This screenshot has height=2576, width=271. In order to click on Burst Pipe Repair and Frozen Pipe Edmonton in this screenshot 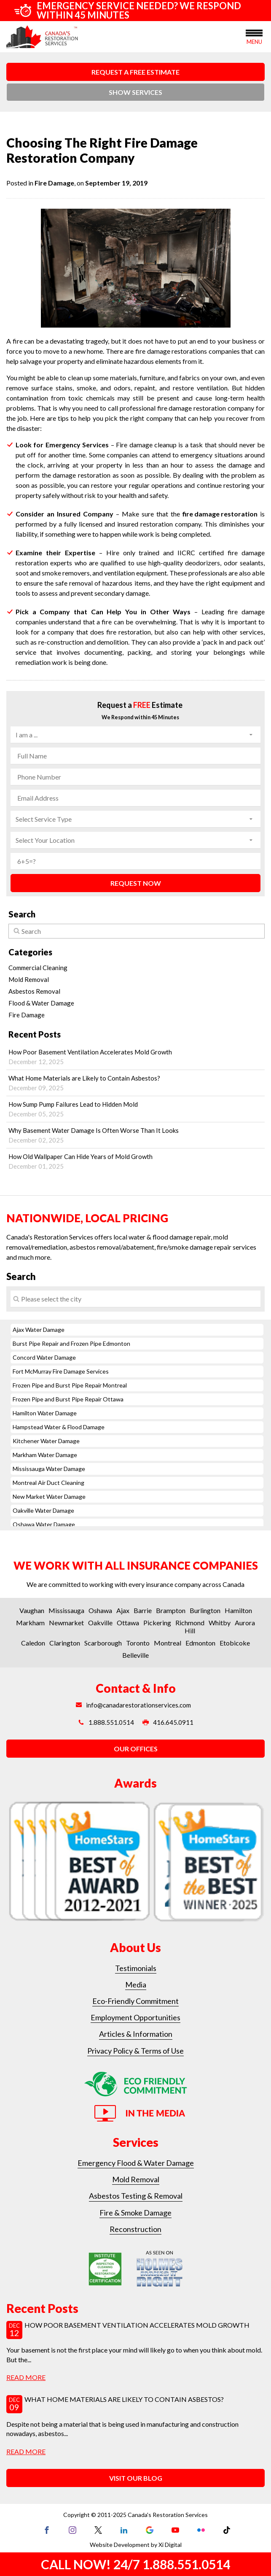, I will do `click(71, 1343)`.